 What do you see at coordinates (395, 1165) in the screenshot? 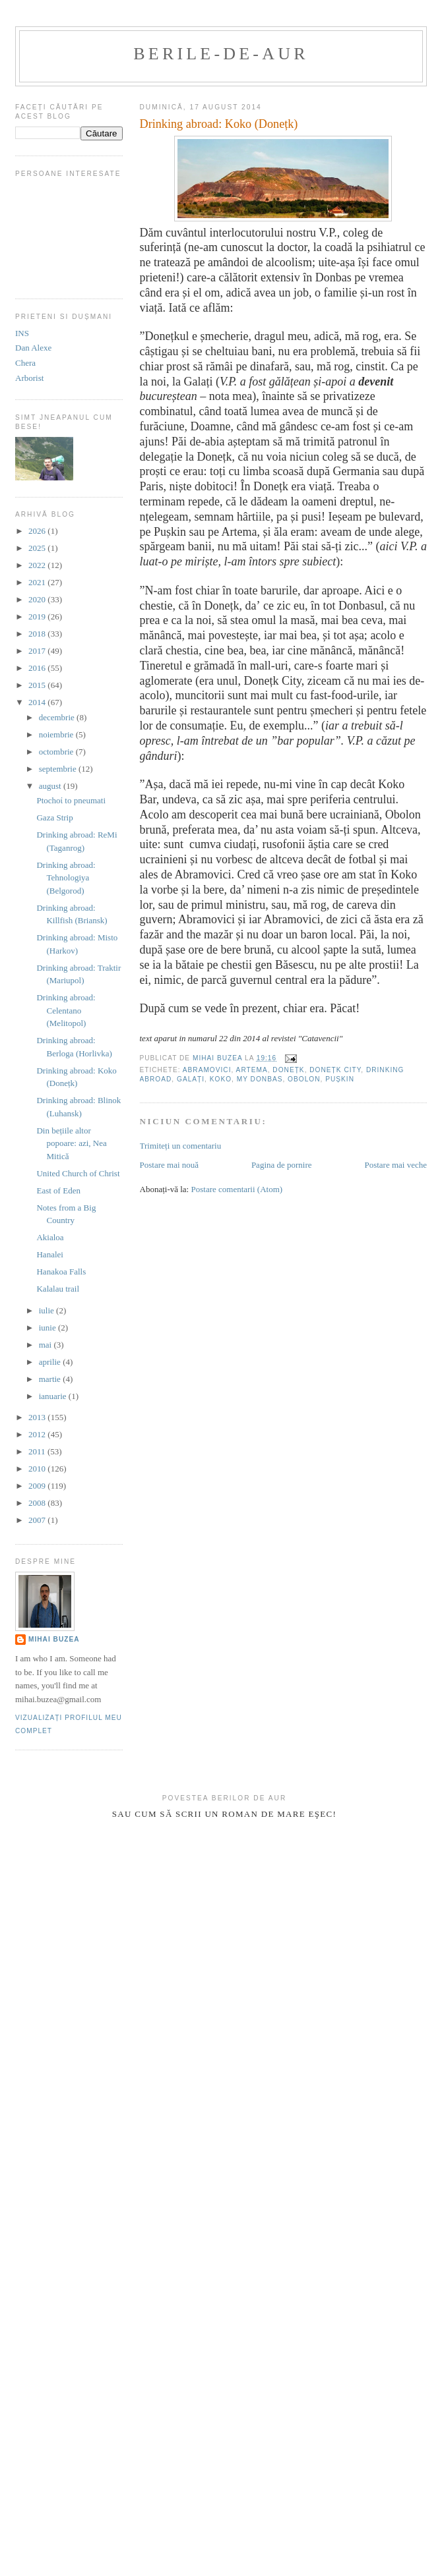
I see `Postare mai veche` at bounding box center [395, 1165].